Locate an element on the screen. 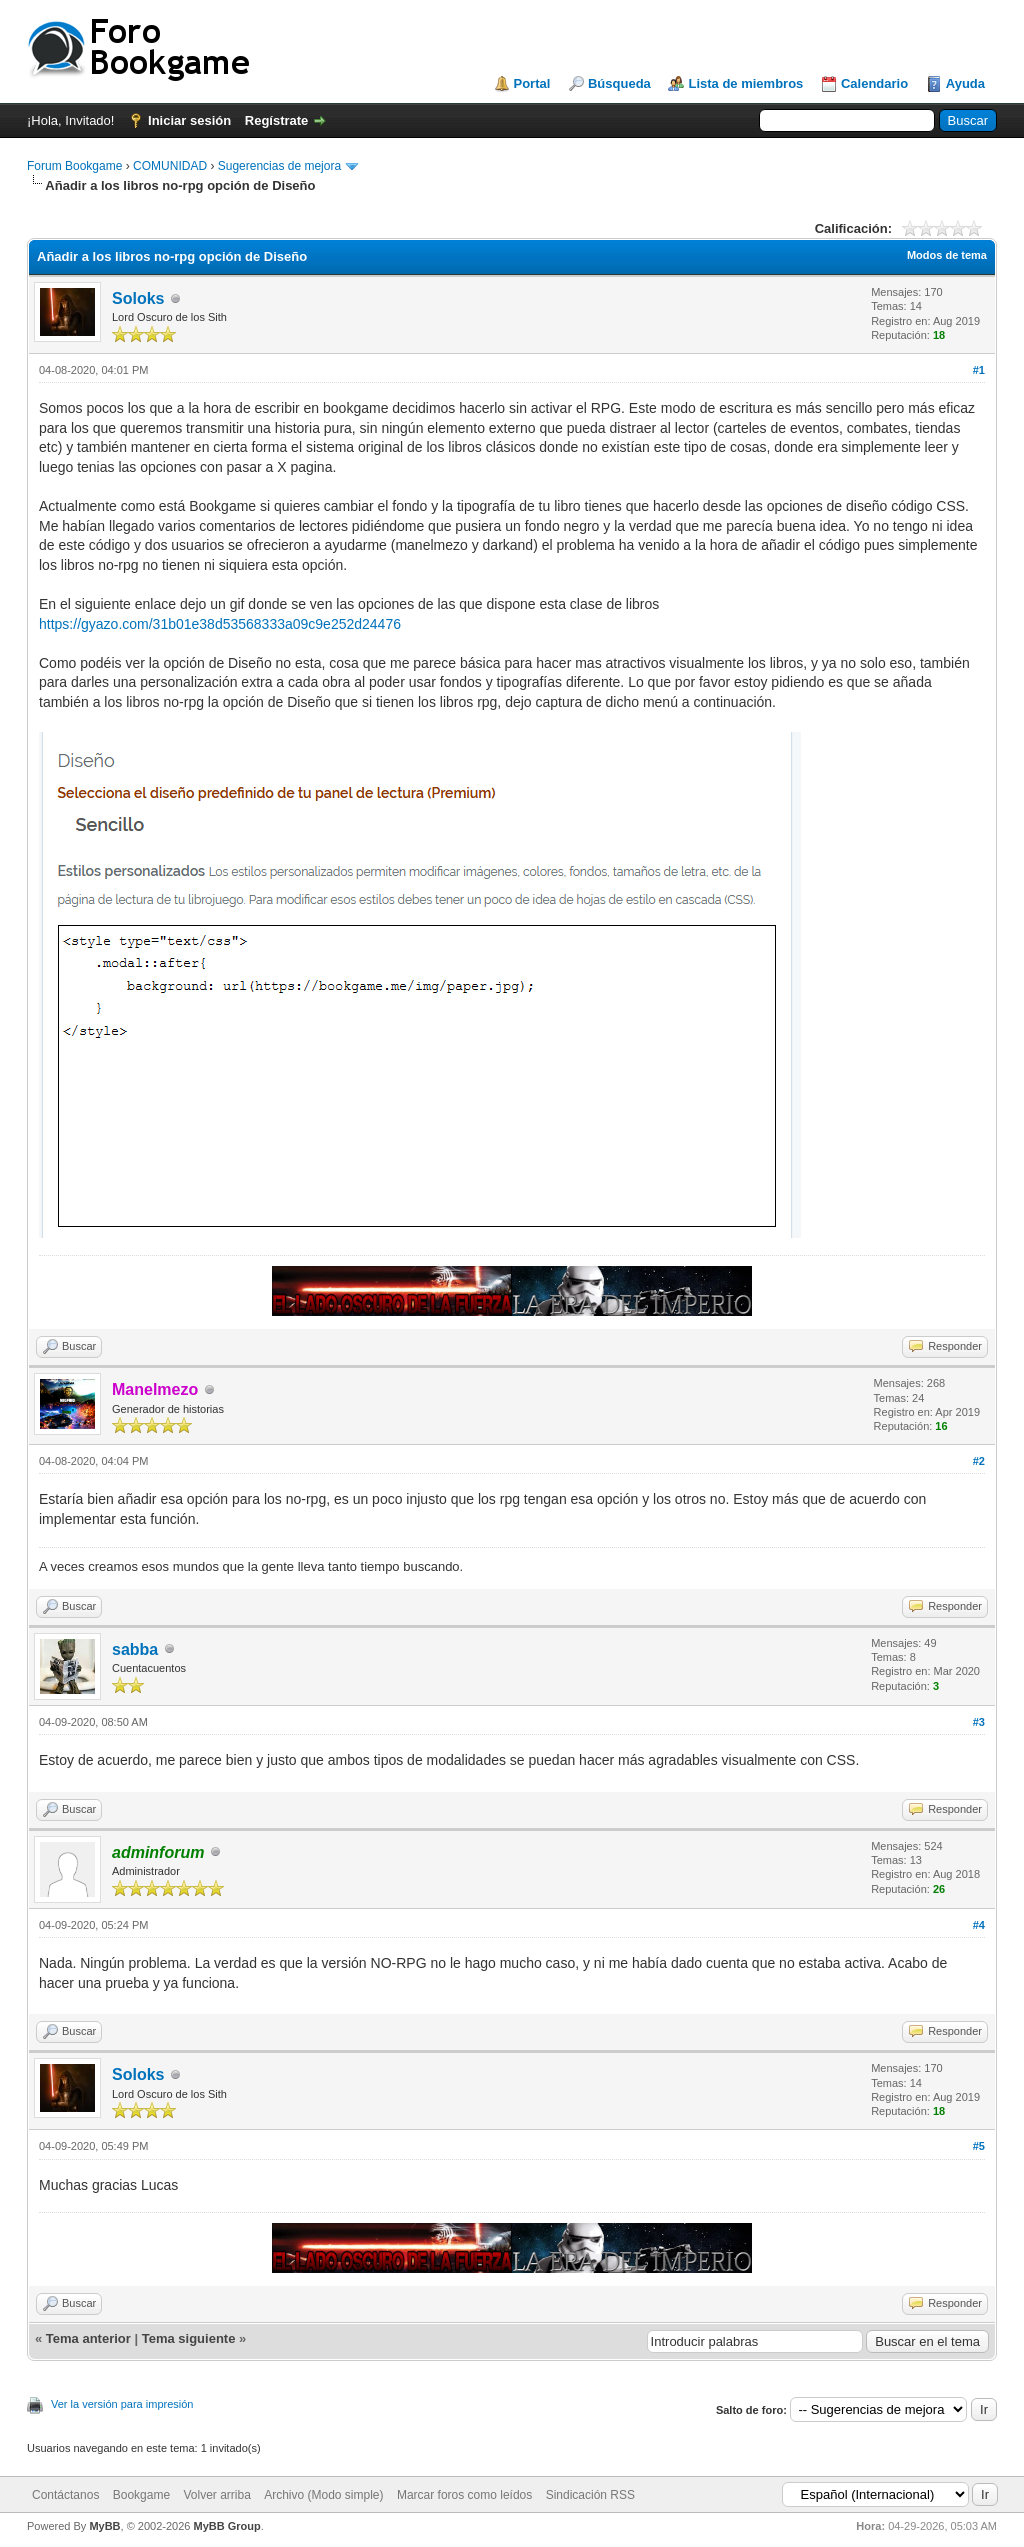 The height and width of the screenshot is (2547, 1024). Contáctanos is located at coordinates (65, 2495).